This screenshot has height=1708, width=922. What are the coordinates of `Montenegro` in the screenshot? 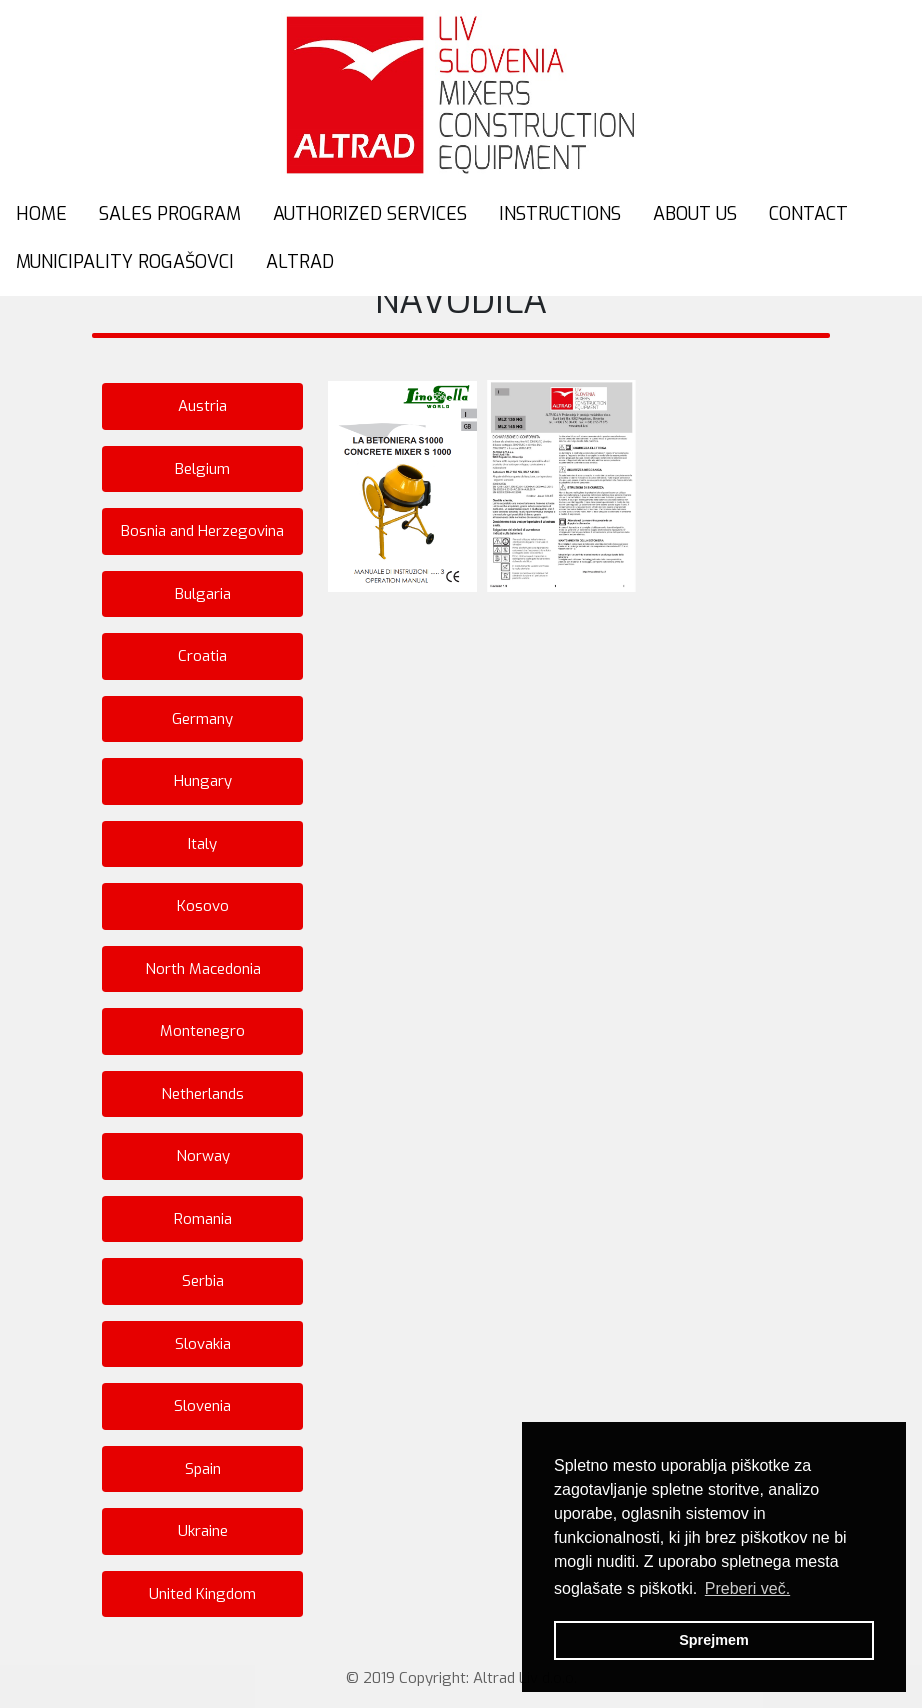 It's located at (202, 1031).